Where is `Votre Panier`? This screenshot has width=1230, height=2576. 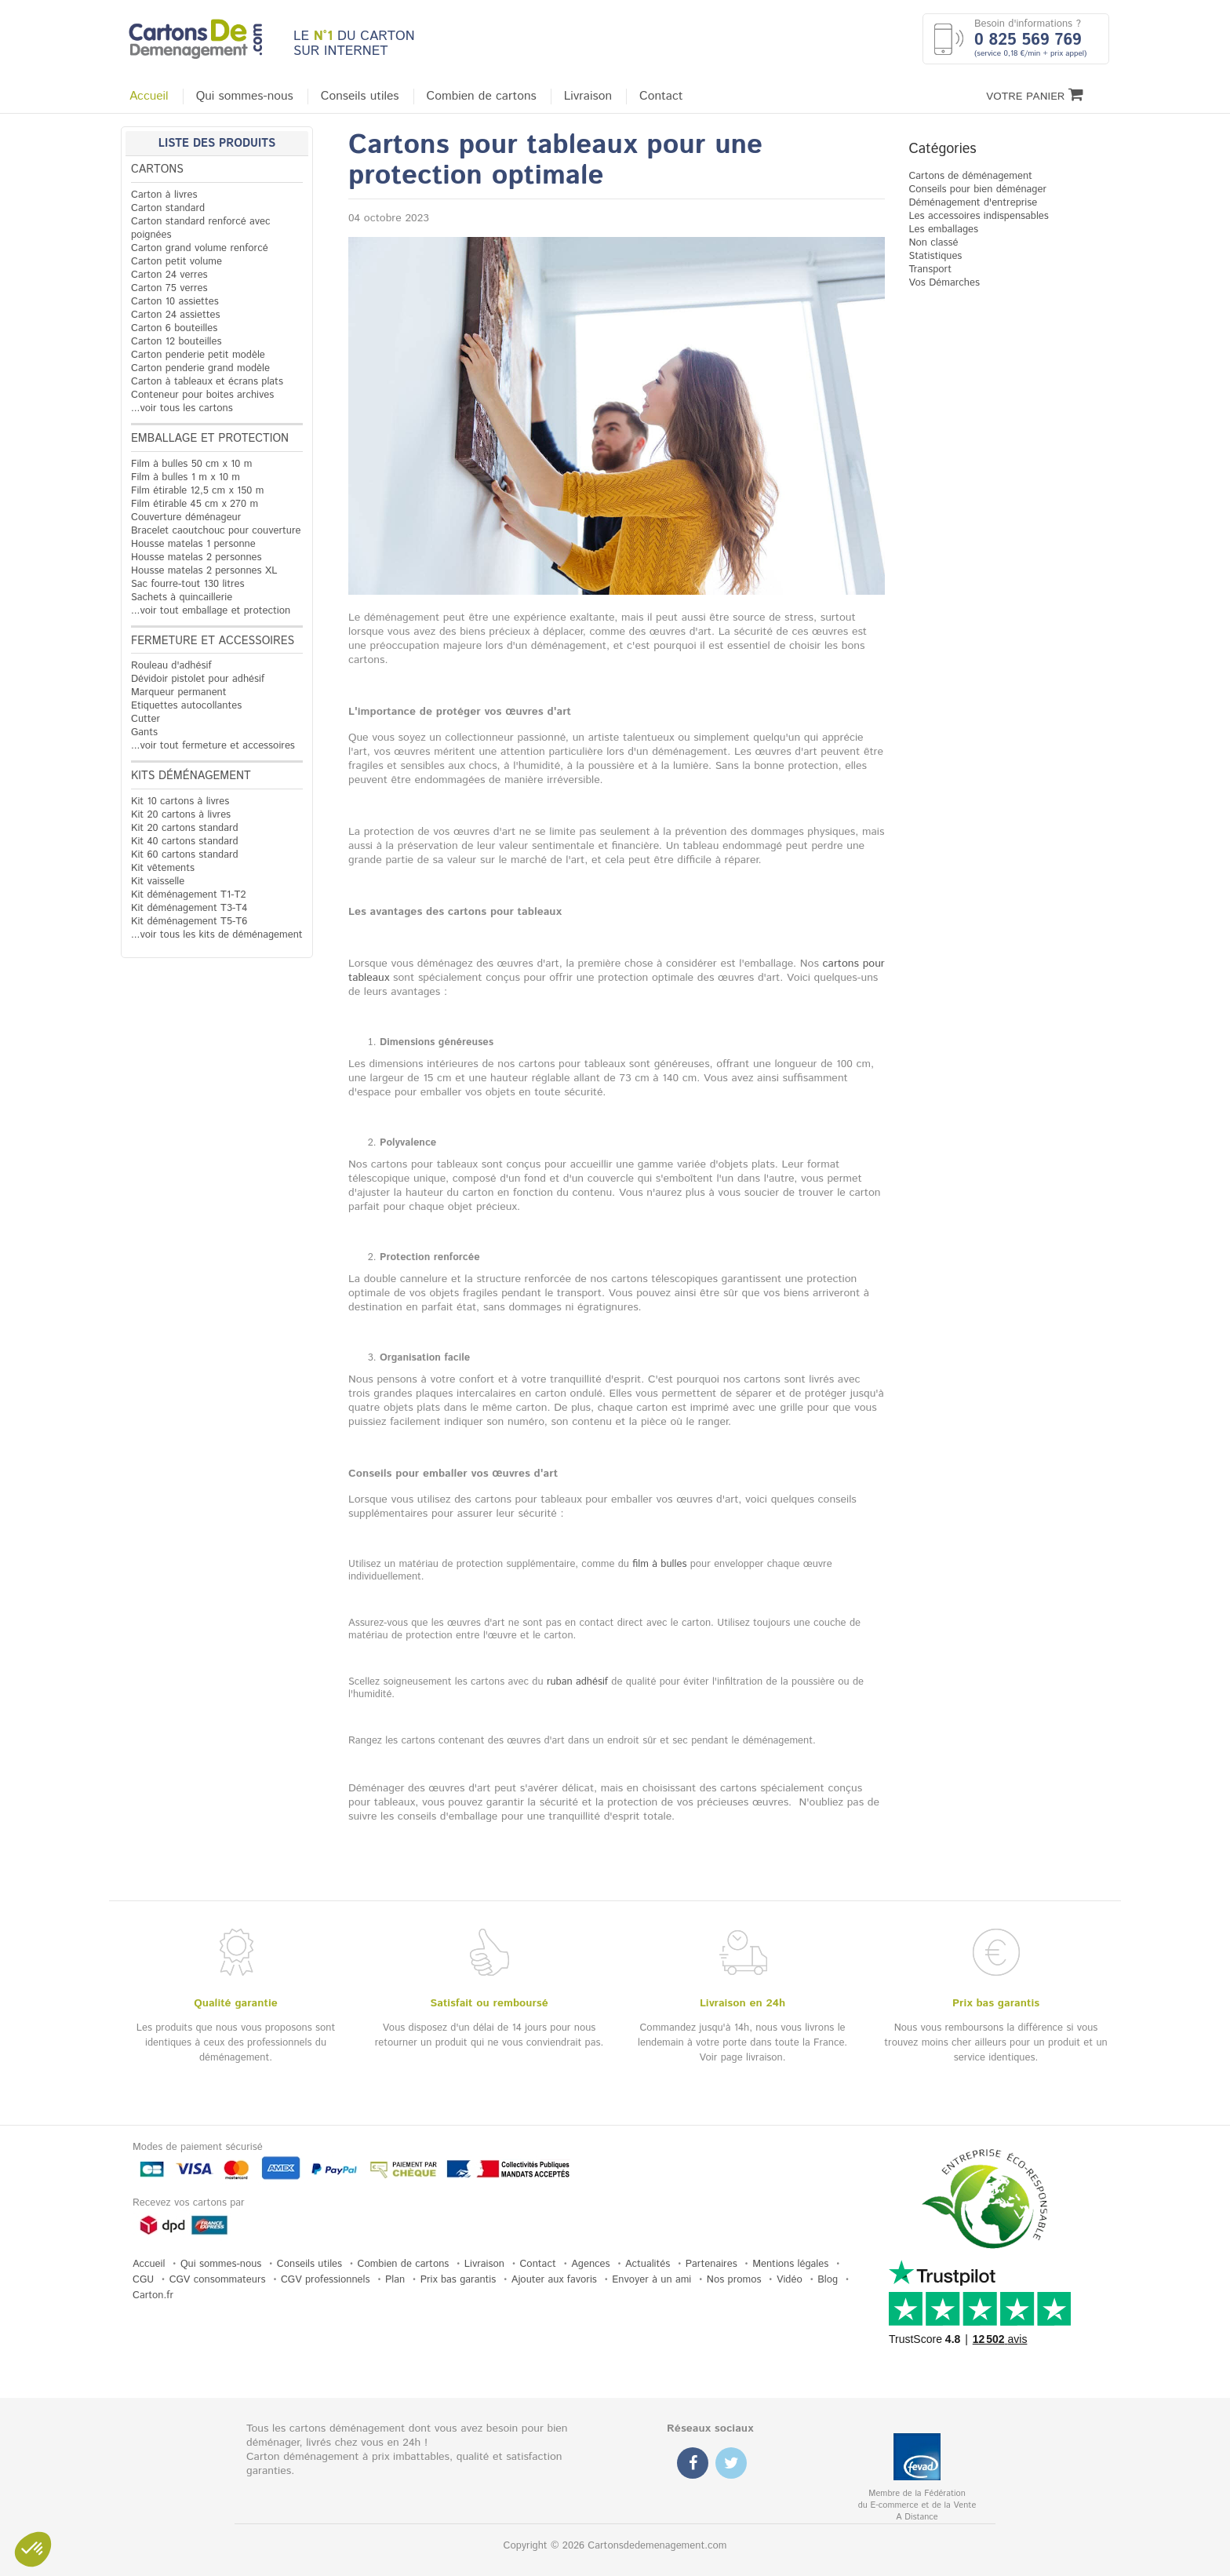 Votre Panier is located at coordinates (1034, 95).